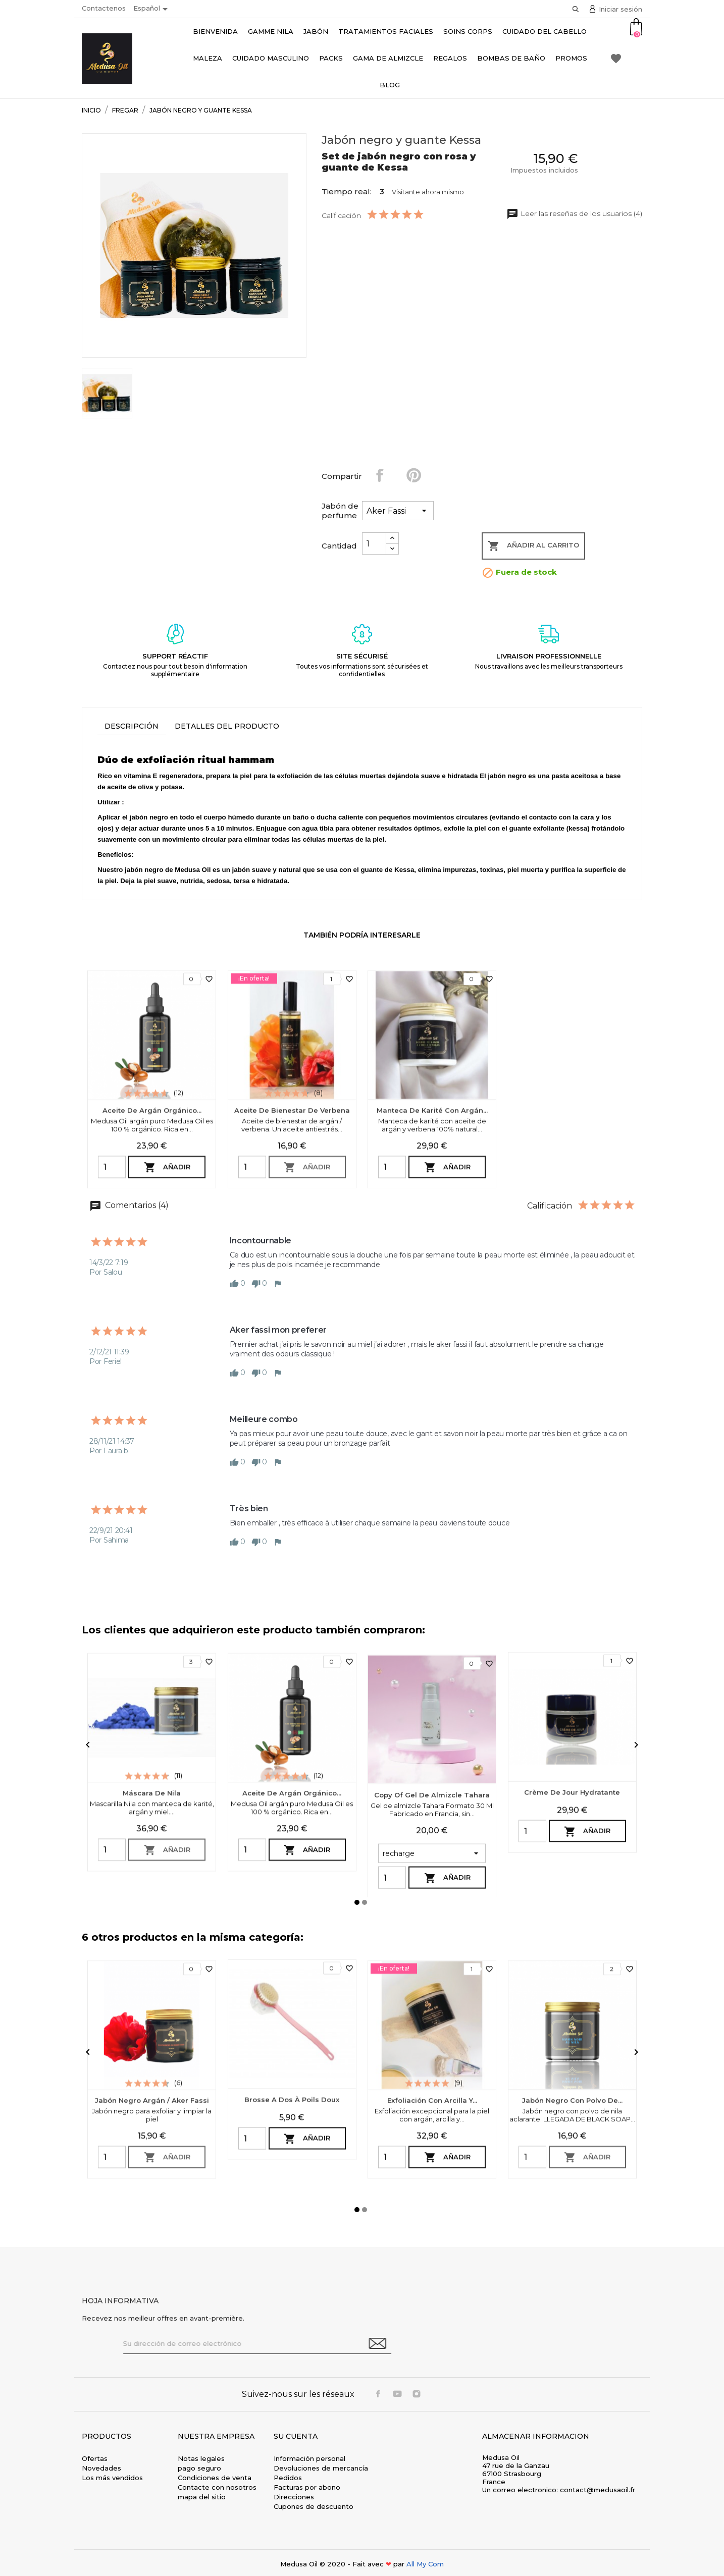  Describe the element at coordinates (101, 2468) in the screenshot. I see `Novedades` at that location.